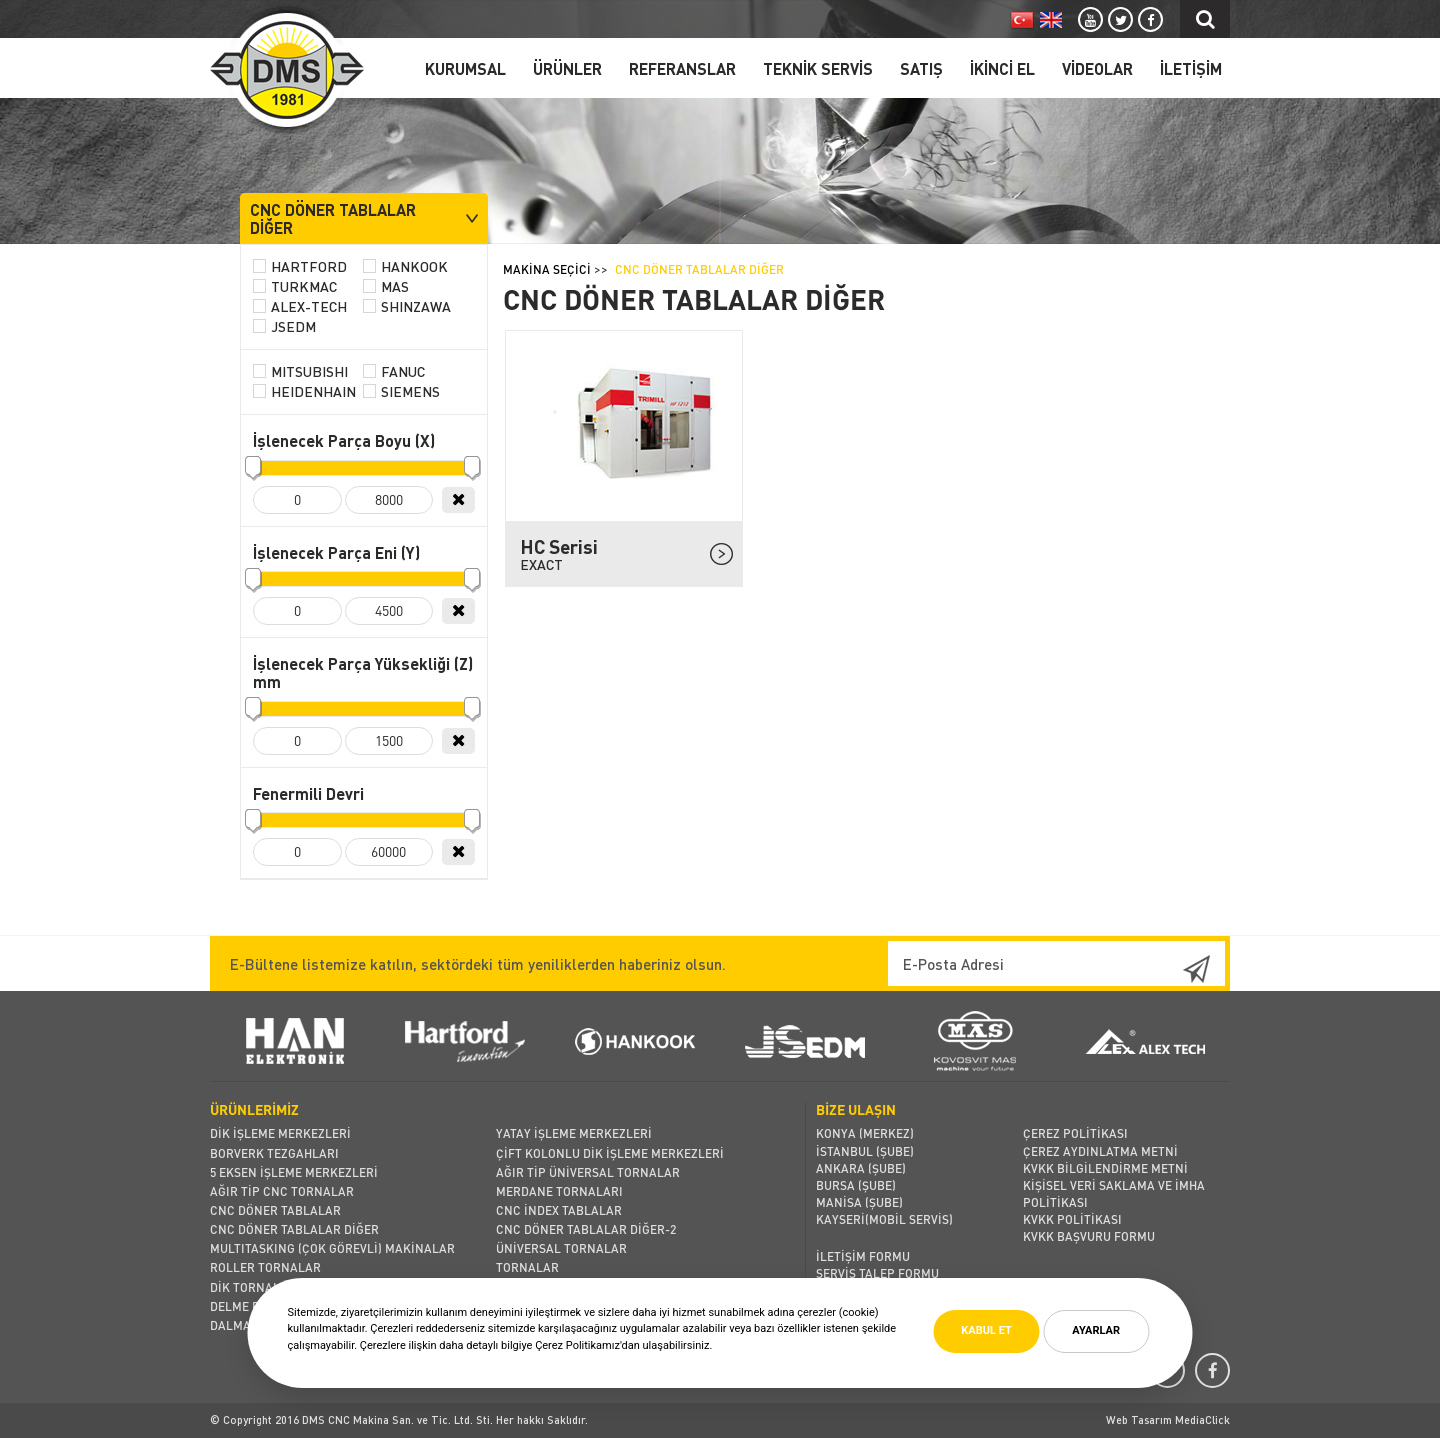 Image resolution: width=1440 pixels, height=1438 pixels. What do you see at coordinates (863, 1256) in the screenshot?
I see `İLETİŞİM FORMU` at bounding box center [863, 1256].